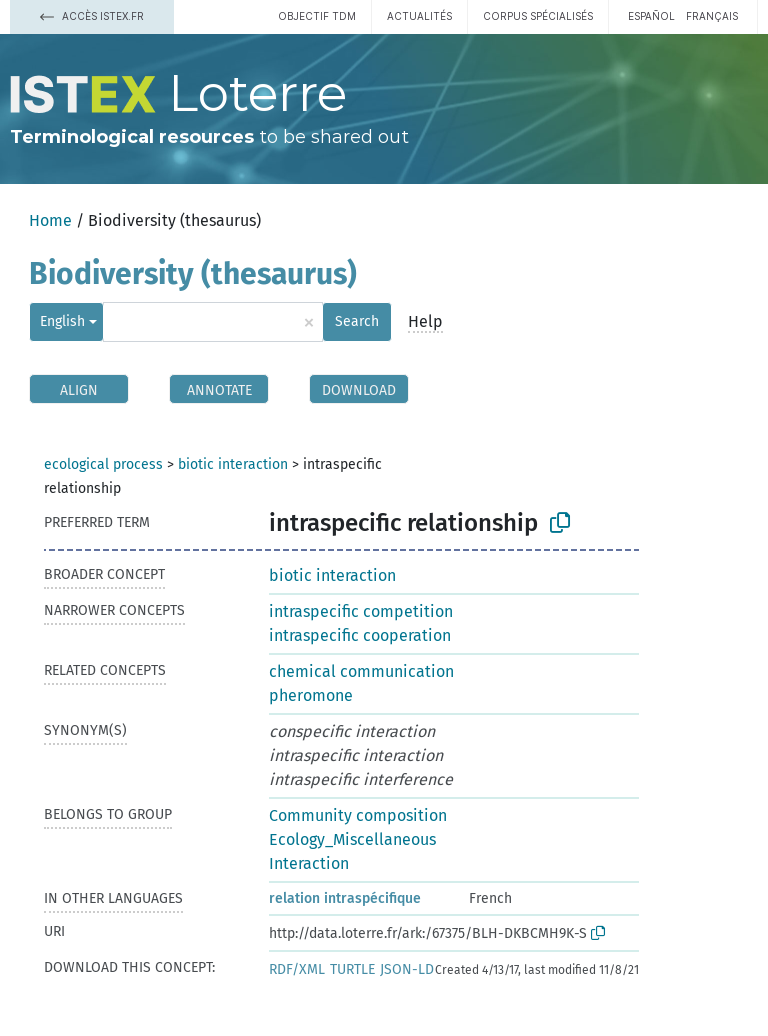 The height and width of the screenshot is (1036, 768). Describe the element at coordinates (357, 321) in the screenshot. I see `Search` at that location.